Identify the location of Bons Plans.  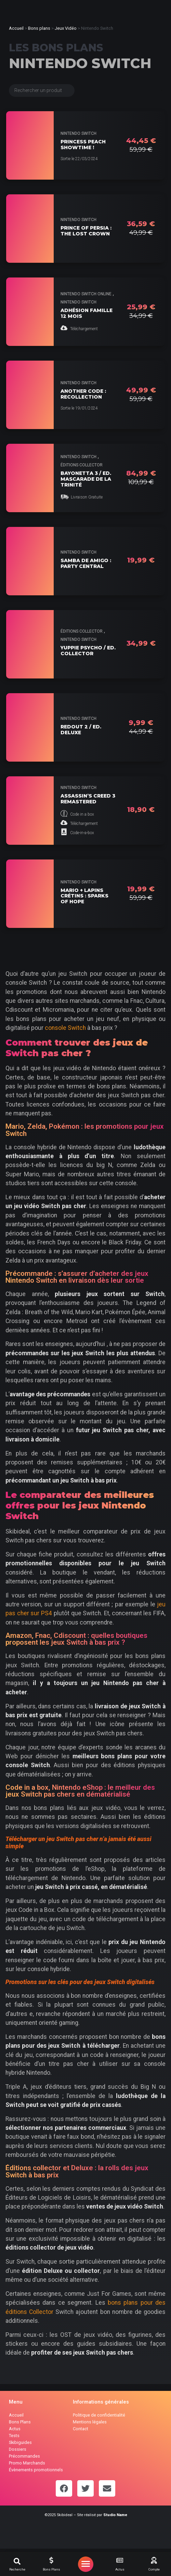
(20, 2421).